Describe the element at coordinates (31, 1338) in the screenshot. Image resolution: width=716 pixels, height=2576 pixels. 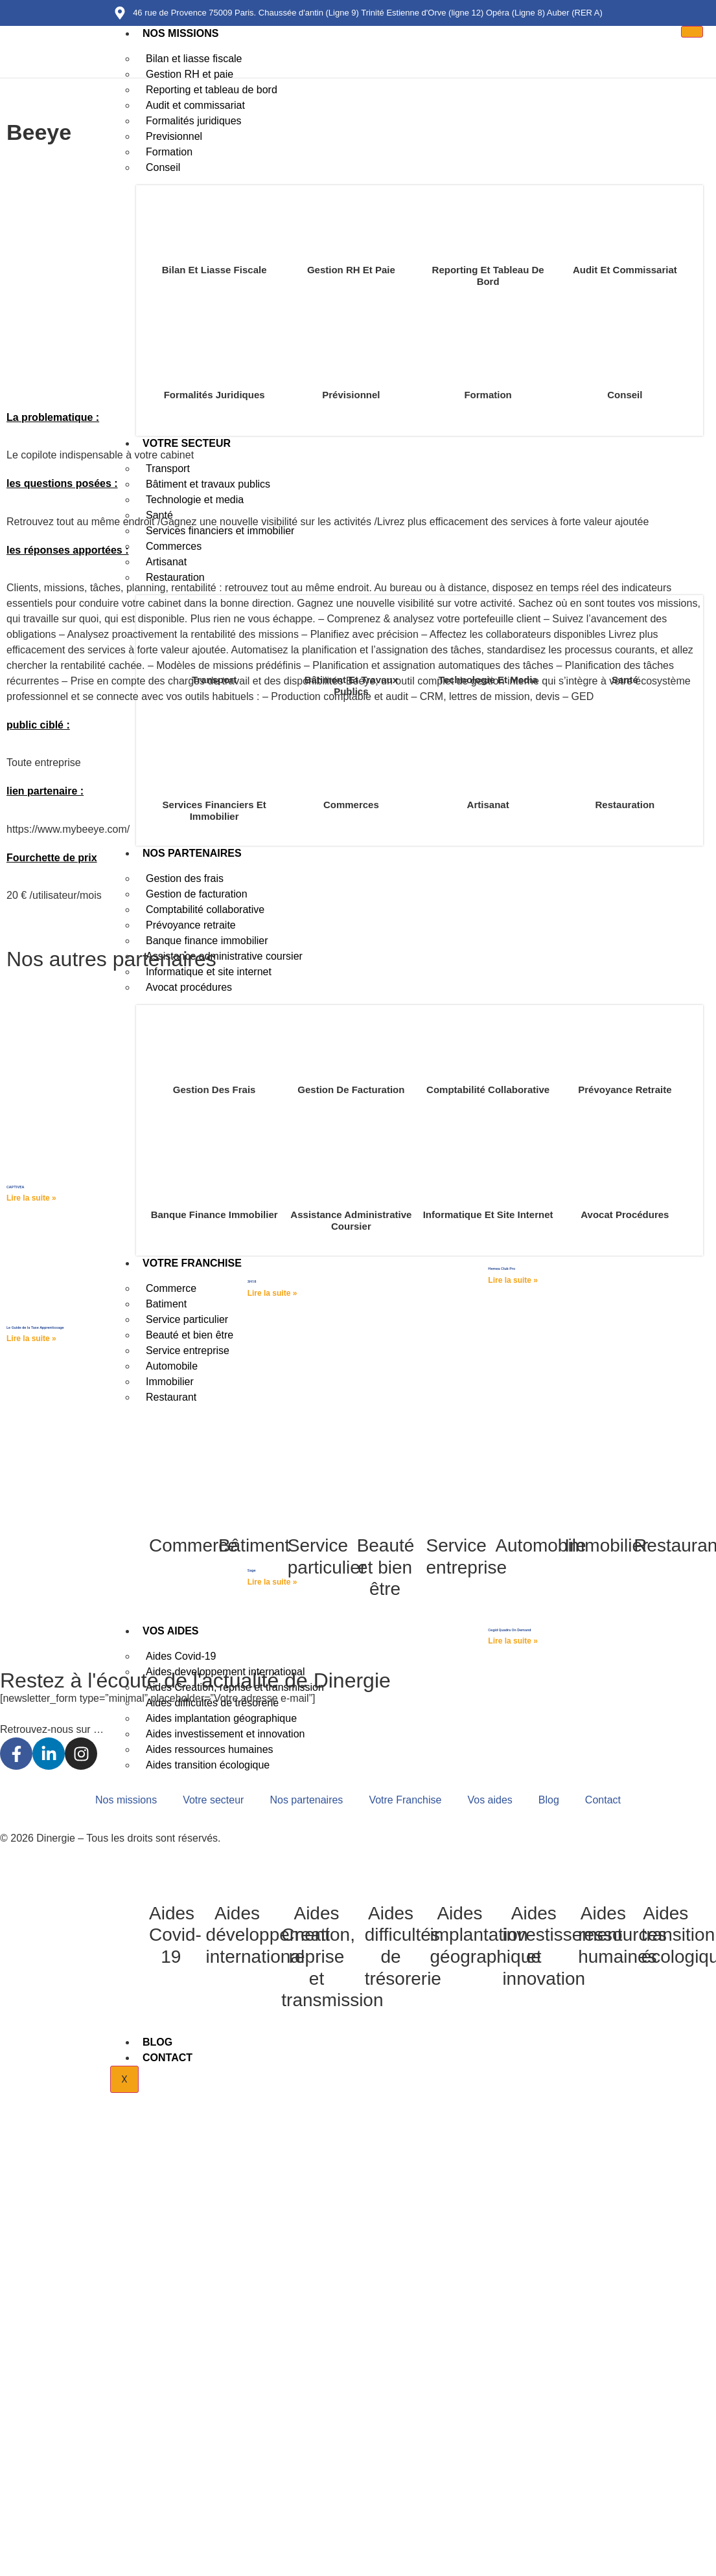
I see `Lire la suite » [Read more about Le Guide de la Taxe Apprentissage]` at that location.